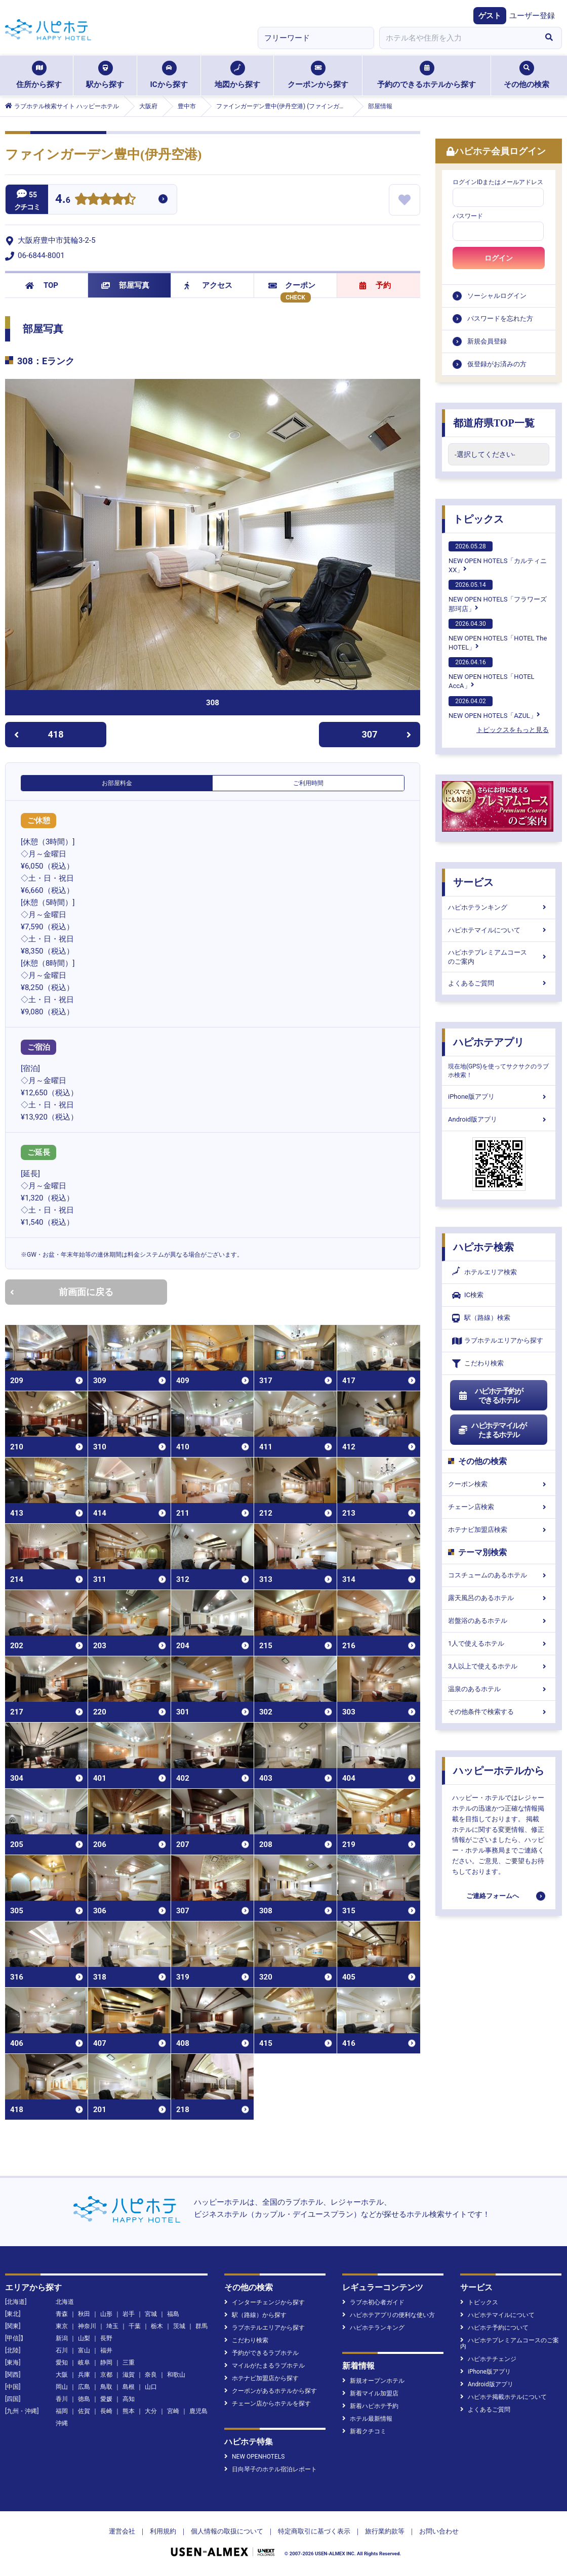 Image resolution: width=567 pixels, height=2576 pixels. I want to click on 茨城, so click(179, 2326).